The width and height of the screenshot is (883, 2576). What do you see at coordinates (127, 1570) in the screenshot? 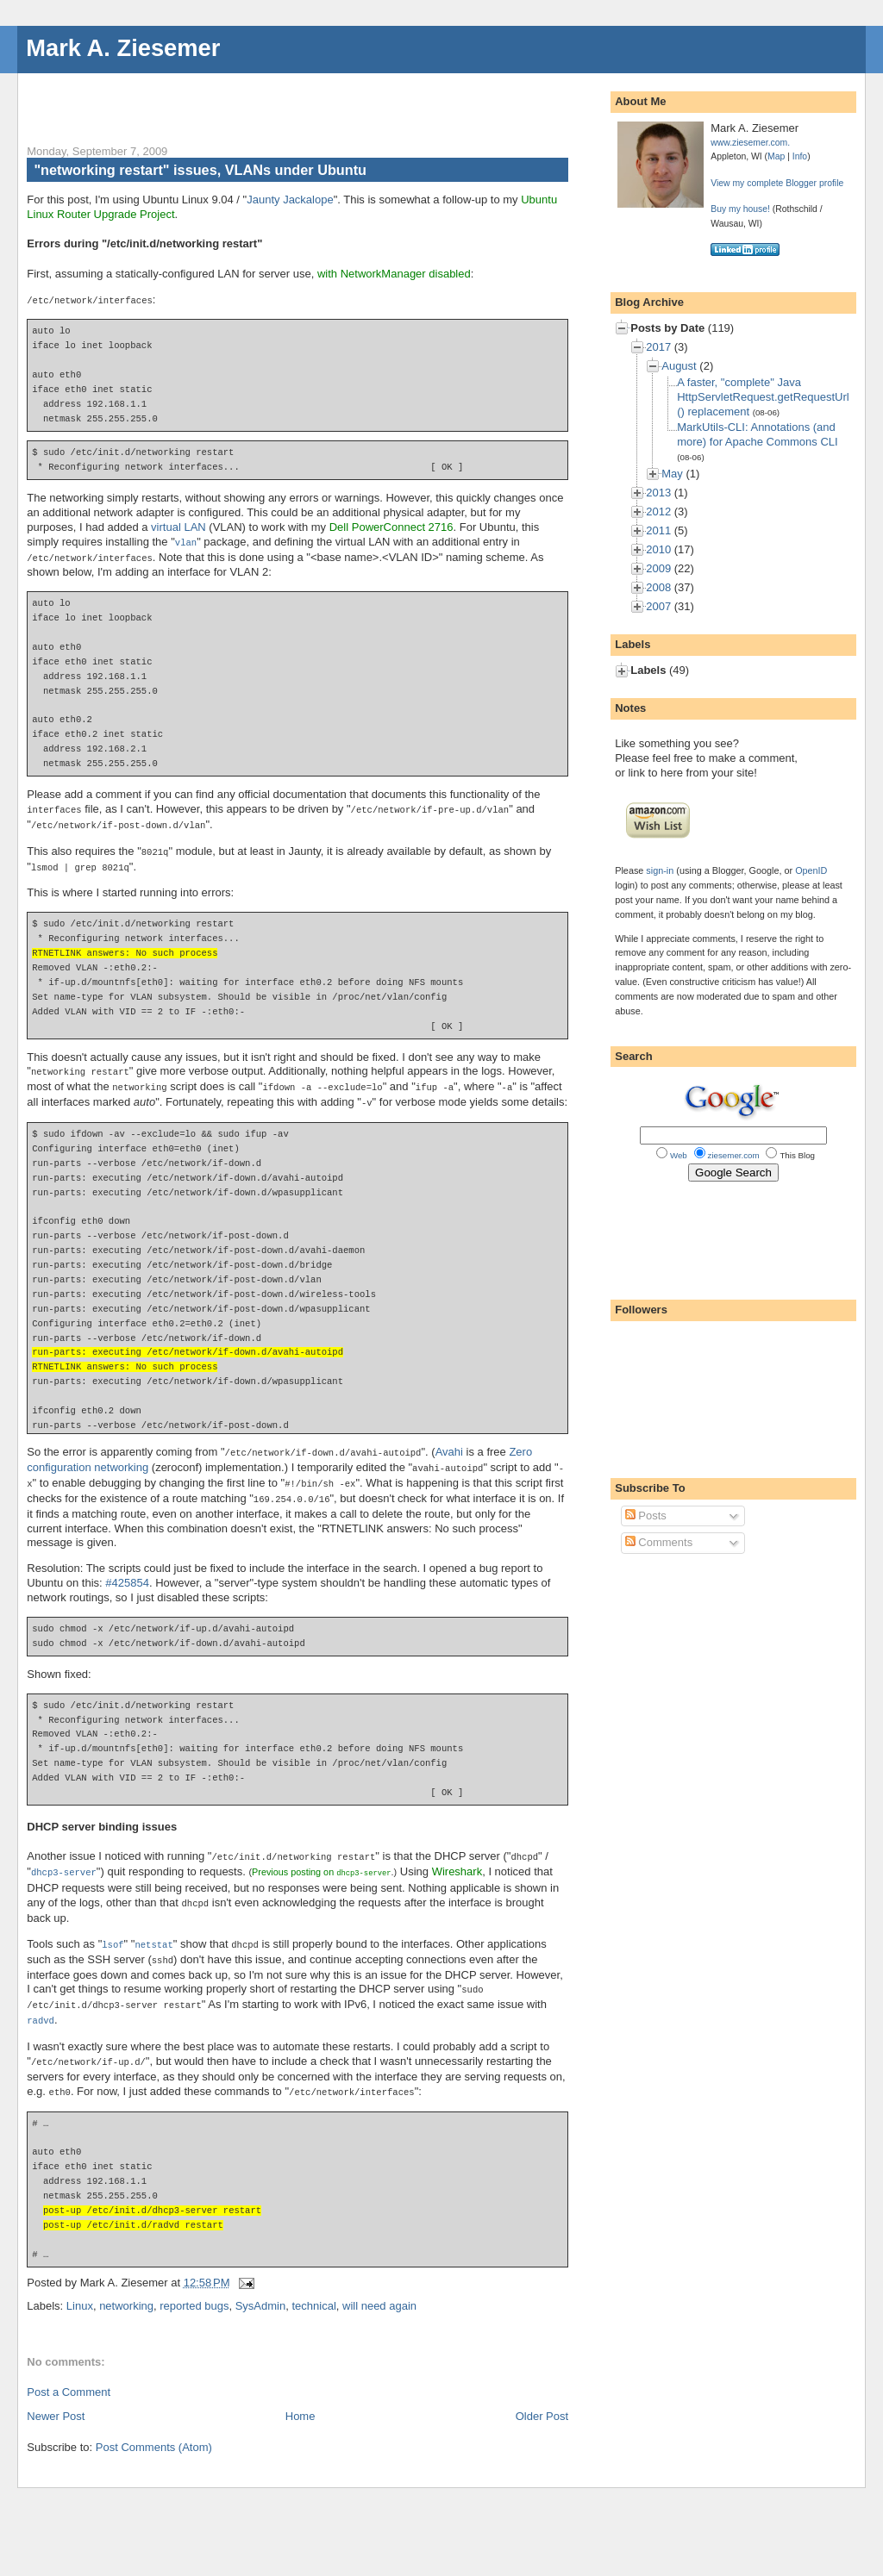
I see `#425854` at bounding box center [127, 1570].